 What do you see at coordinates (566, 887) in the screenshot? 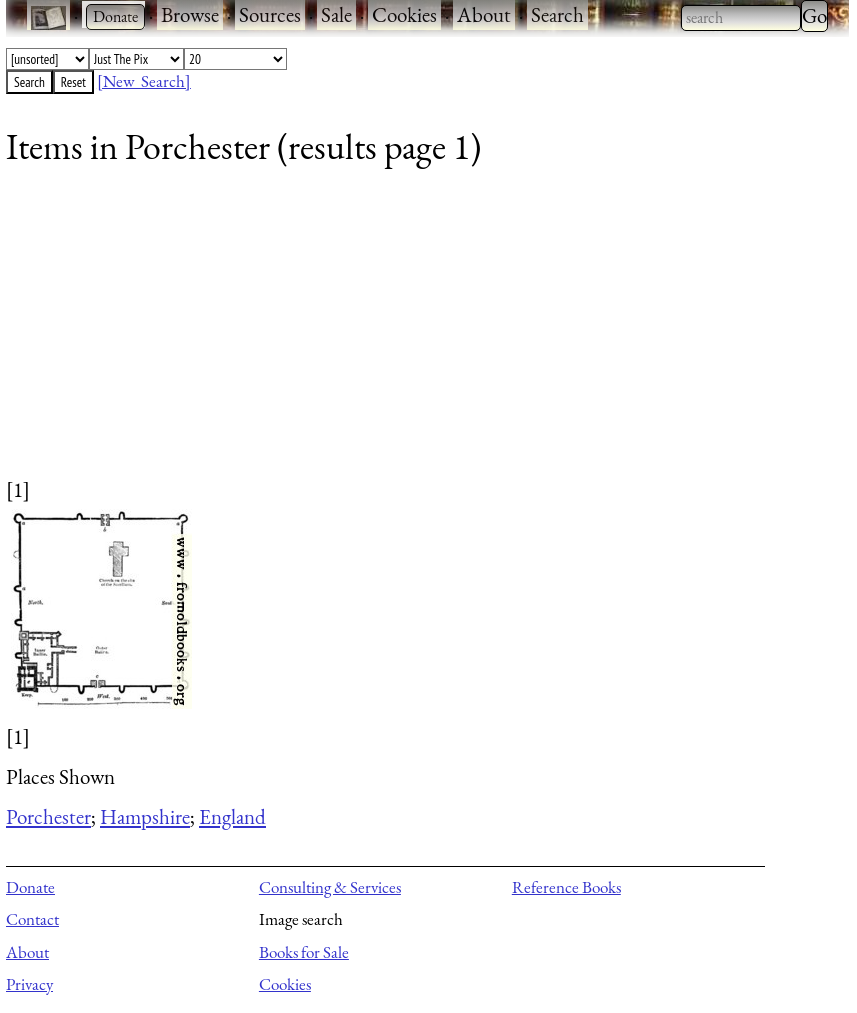
I see `Reference Books` at bounding box center [566, 887].